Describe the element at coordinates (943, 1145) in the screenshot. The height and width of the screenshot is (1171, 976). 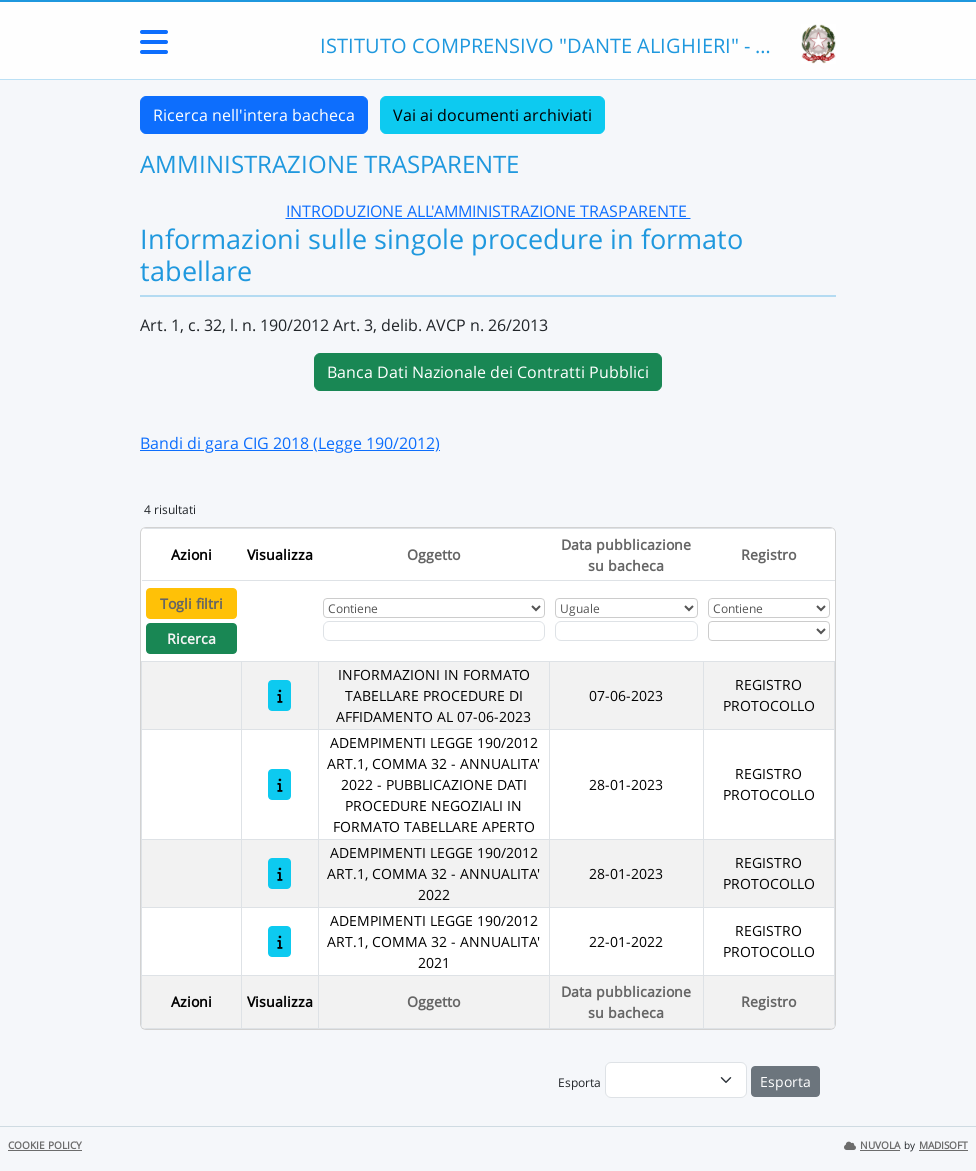
I see `MADISOFT` at that location.